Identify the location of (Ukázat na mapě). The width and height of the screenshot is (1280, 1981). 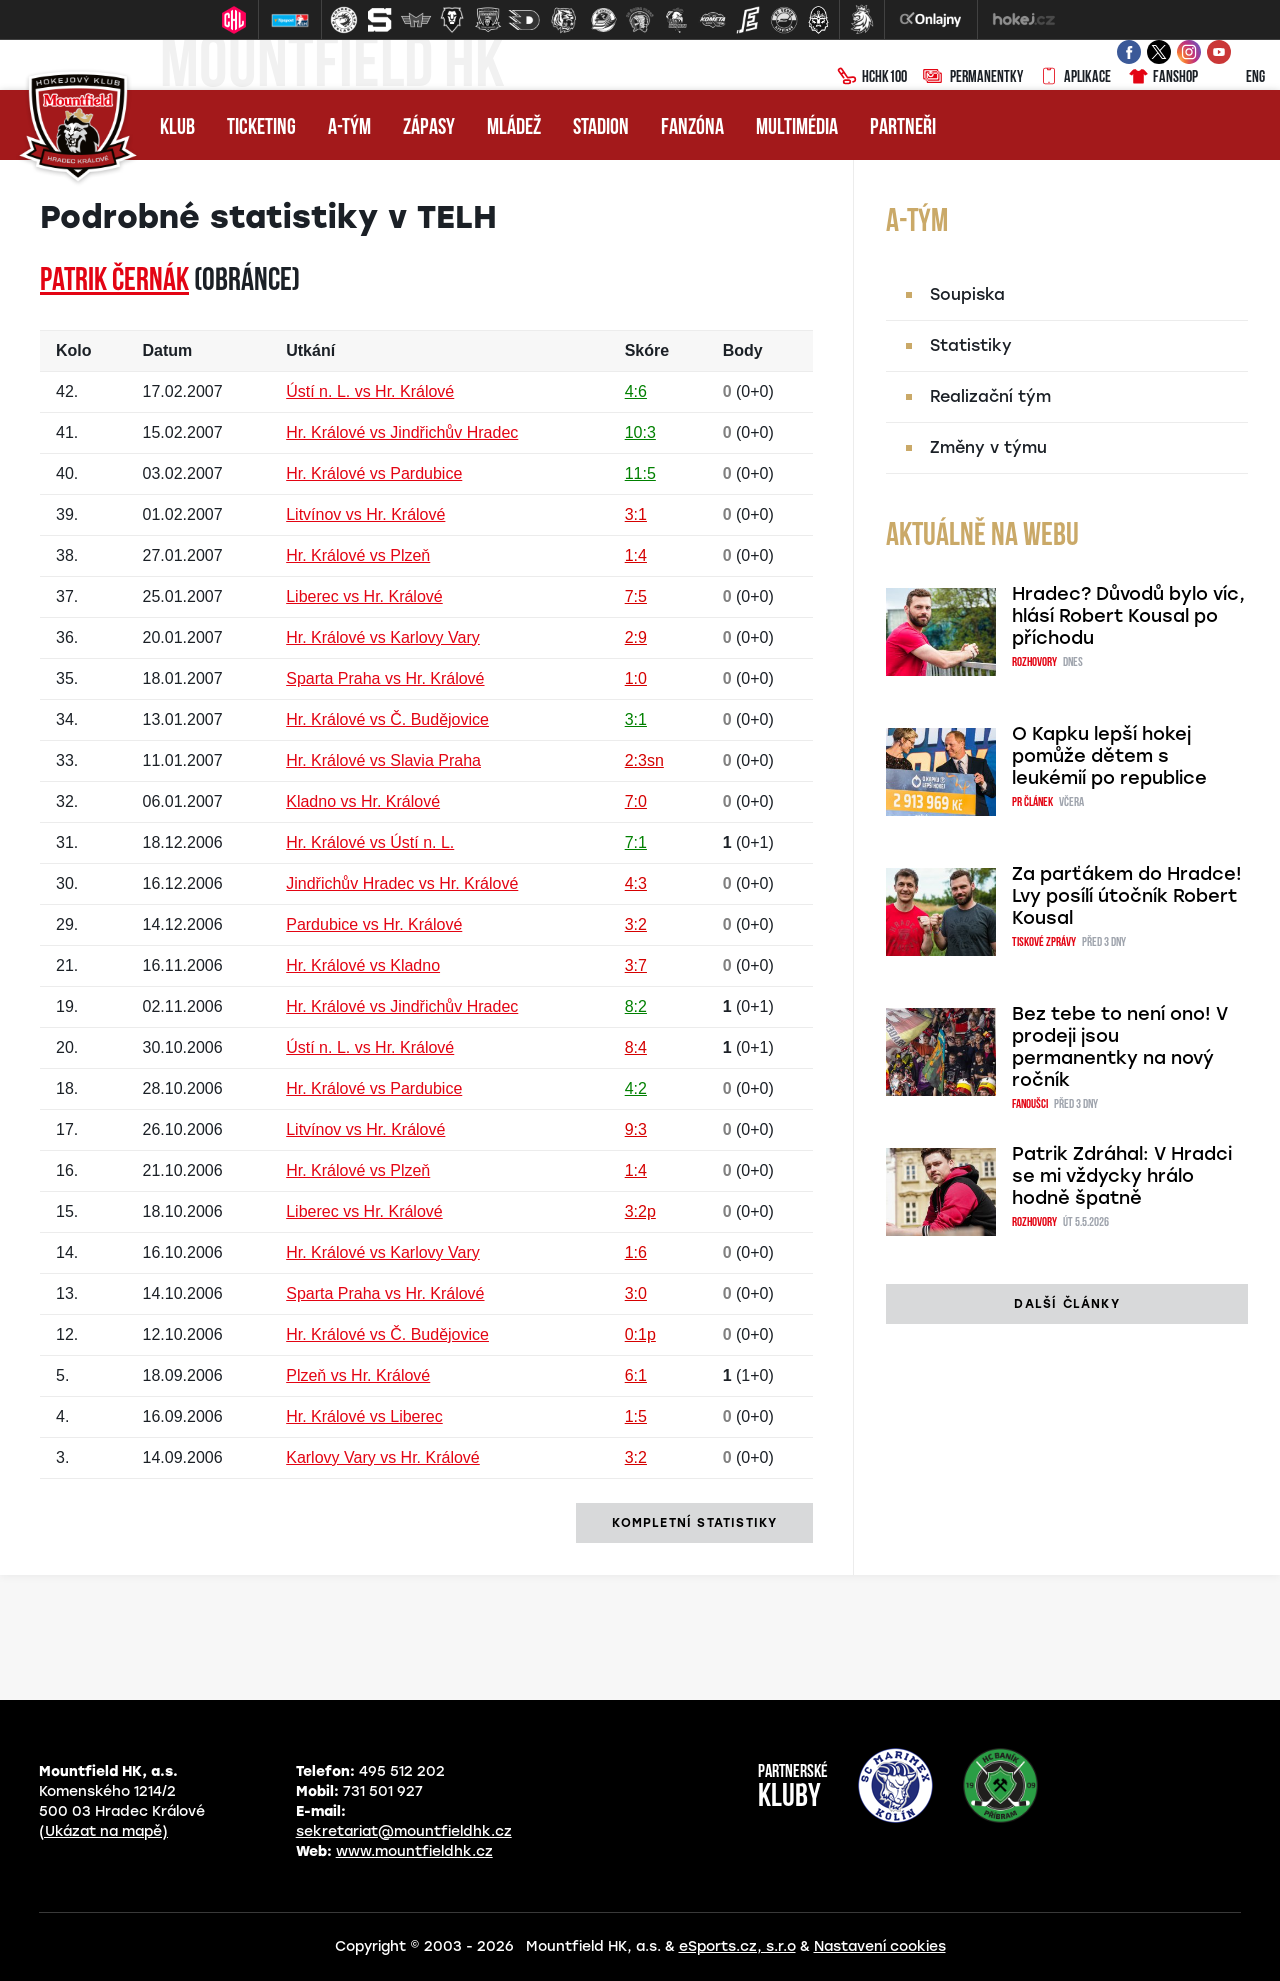
(103, 1831).